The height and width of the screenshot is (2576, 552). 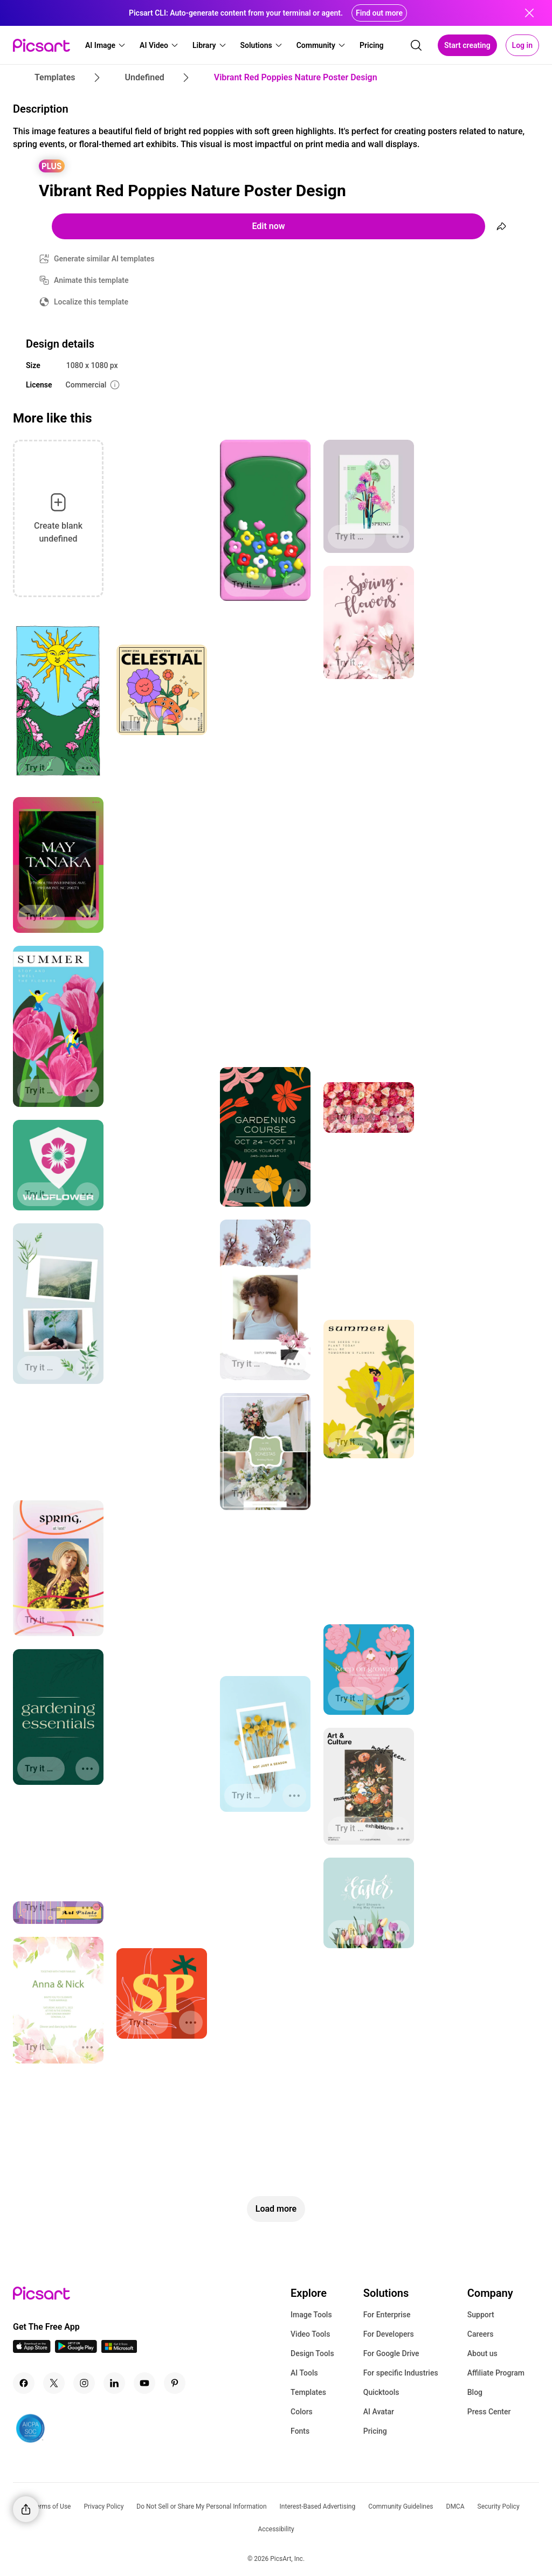 I want to click on Image Tools, so click(x=311, y=2314).